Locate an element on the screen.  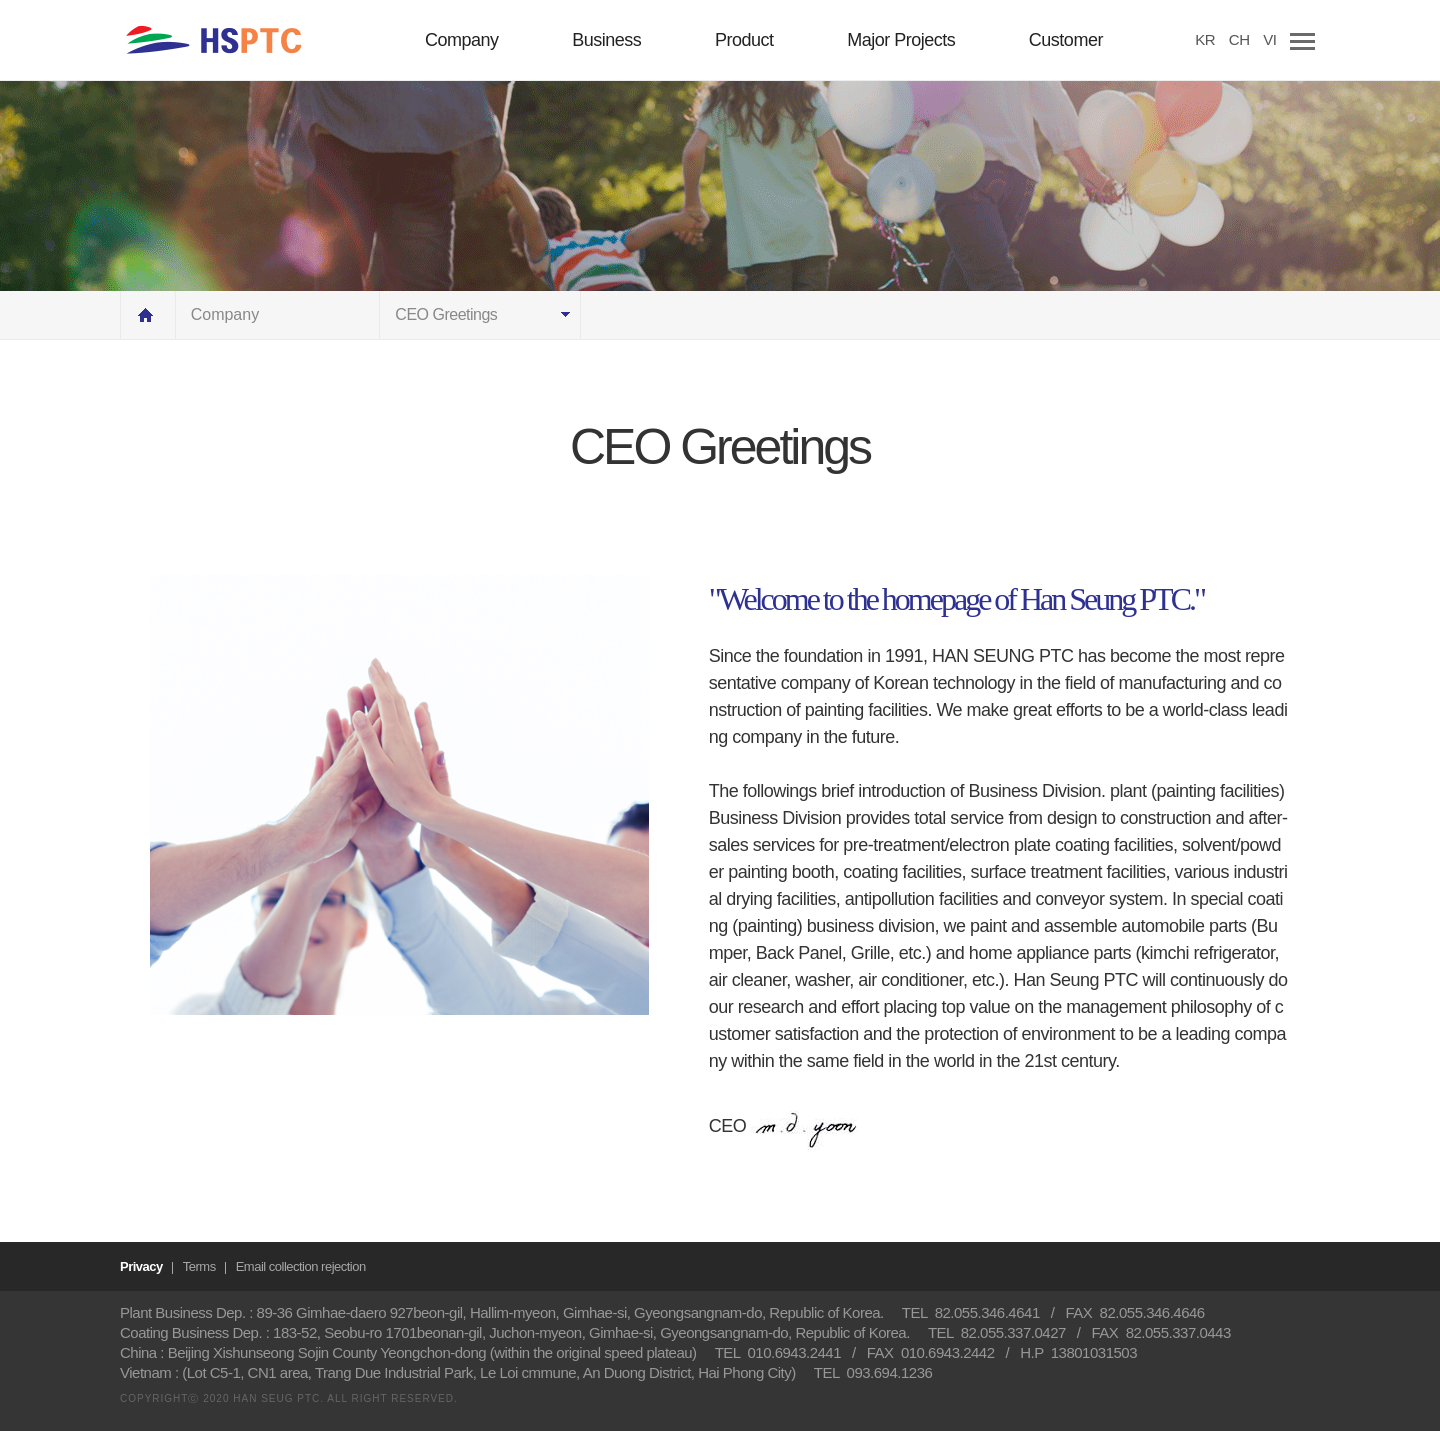
Customer is located at coordinates (1066, 40).